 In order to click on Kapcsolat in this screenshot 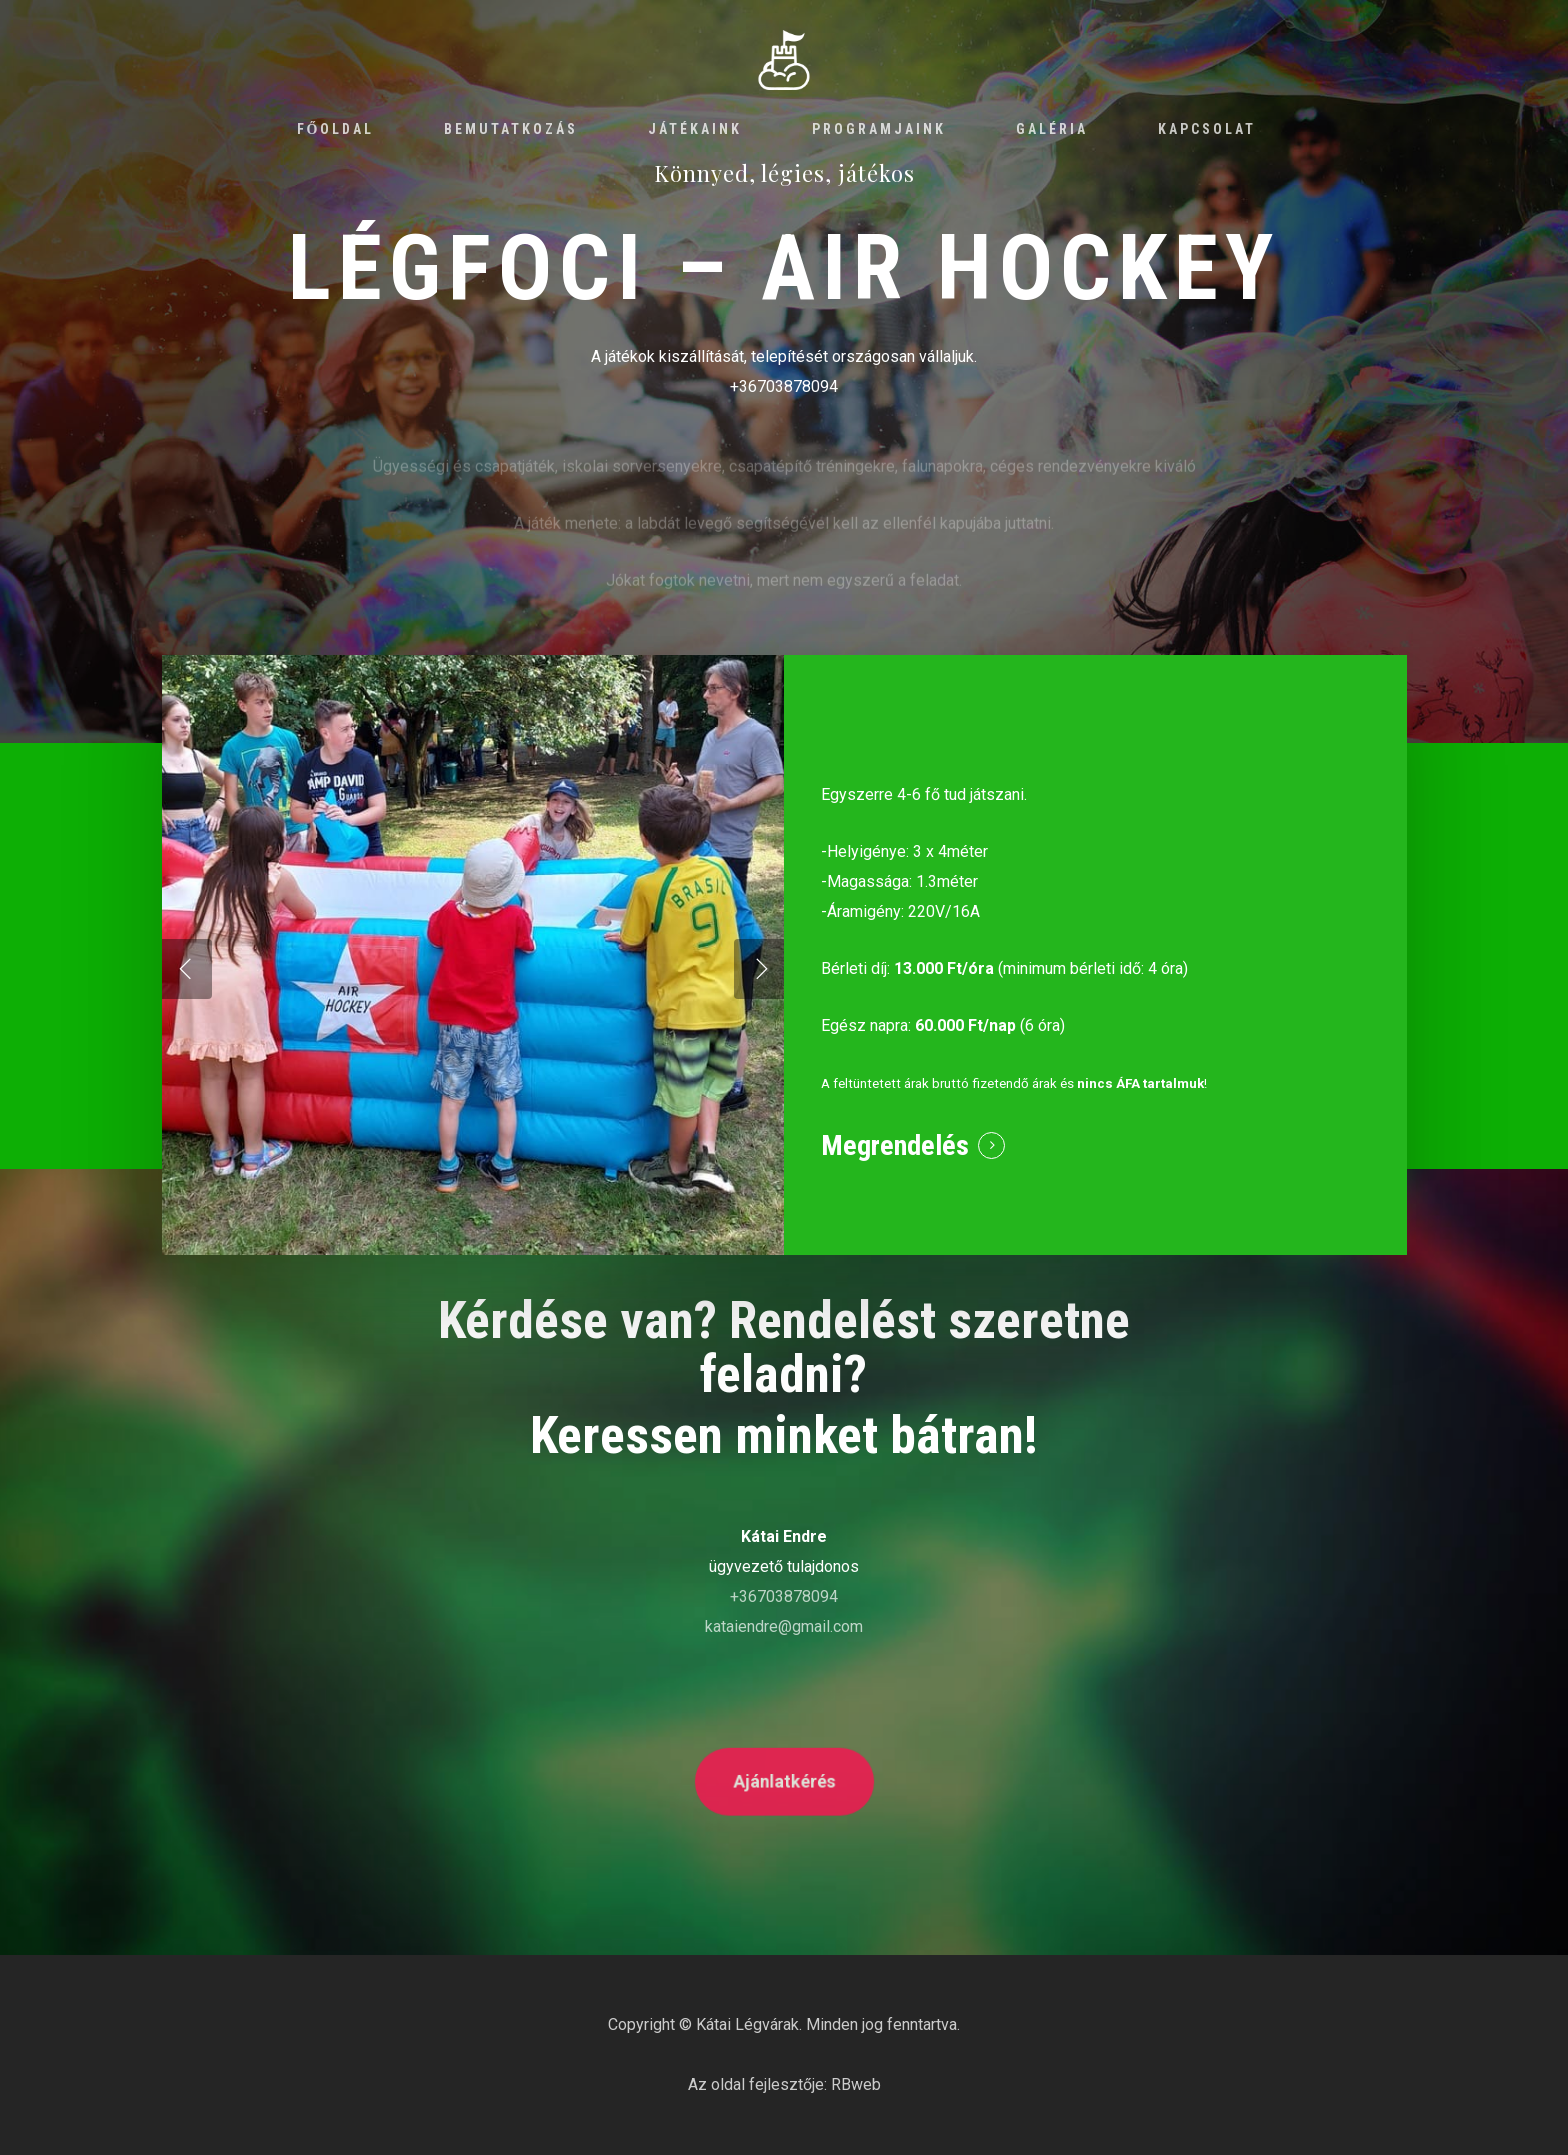, I will do `click(1207, 129)`.